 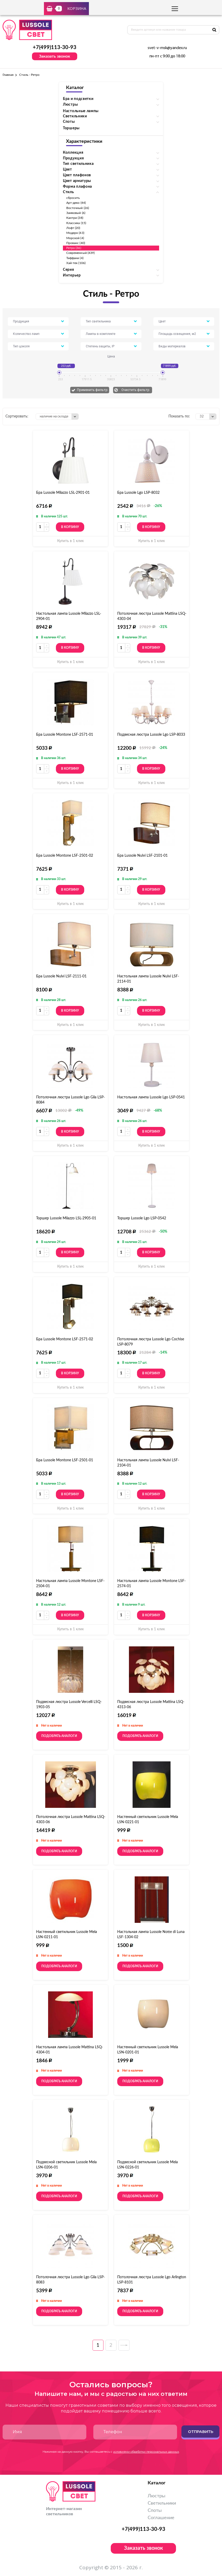 I want to click on Светильники, so click(x=162, y=2503).